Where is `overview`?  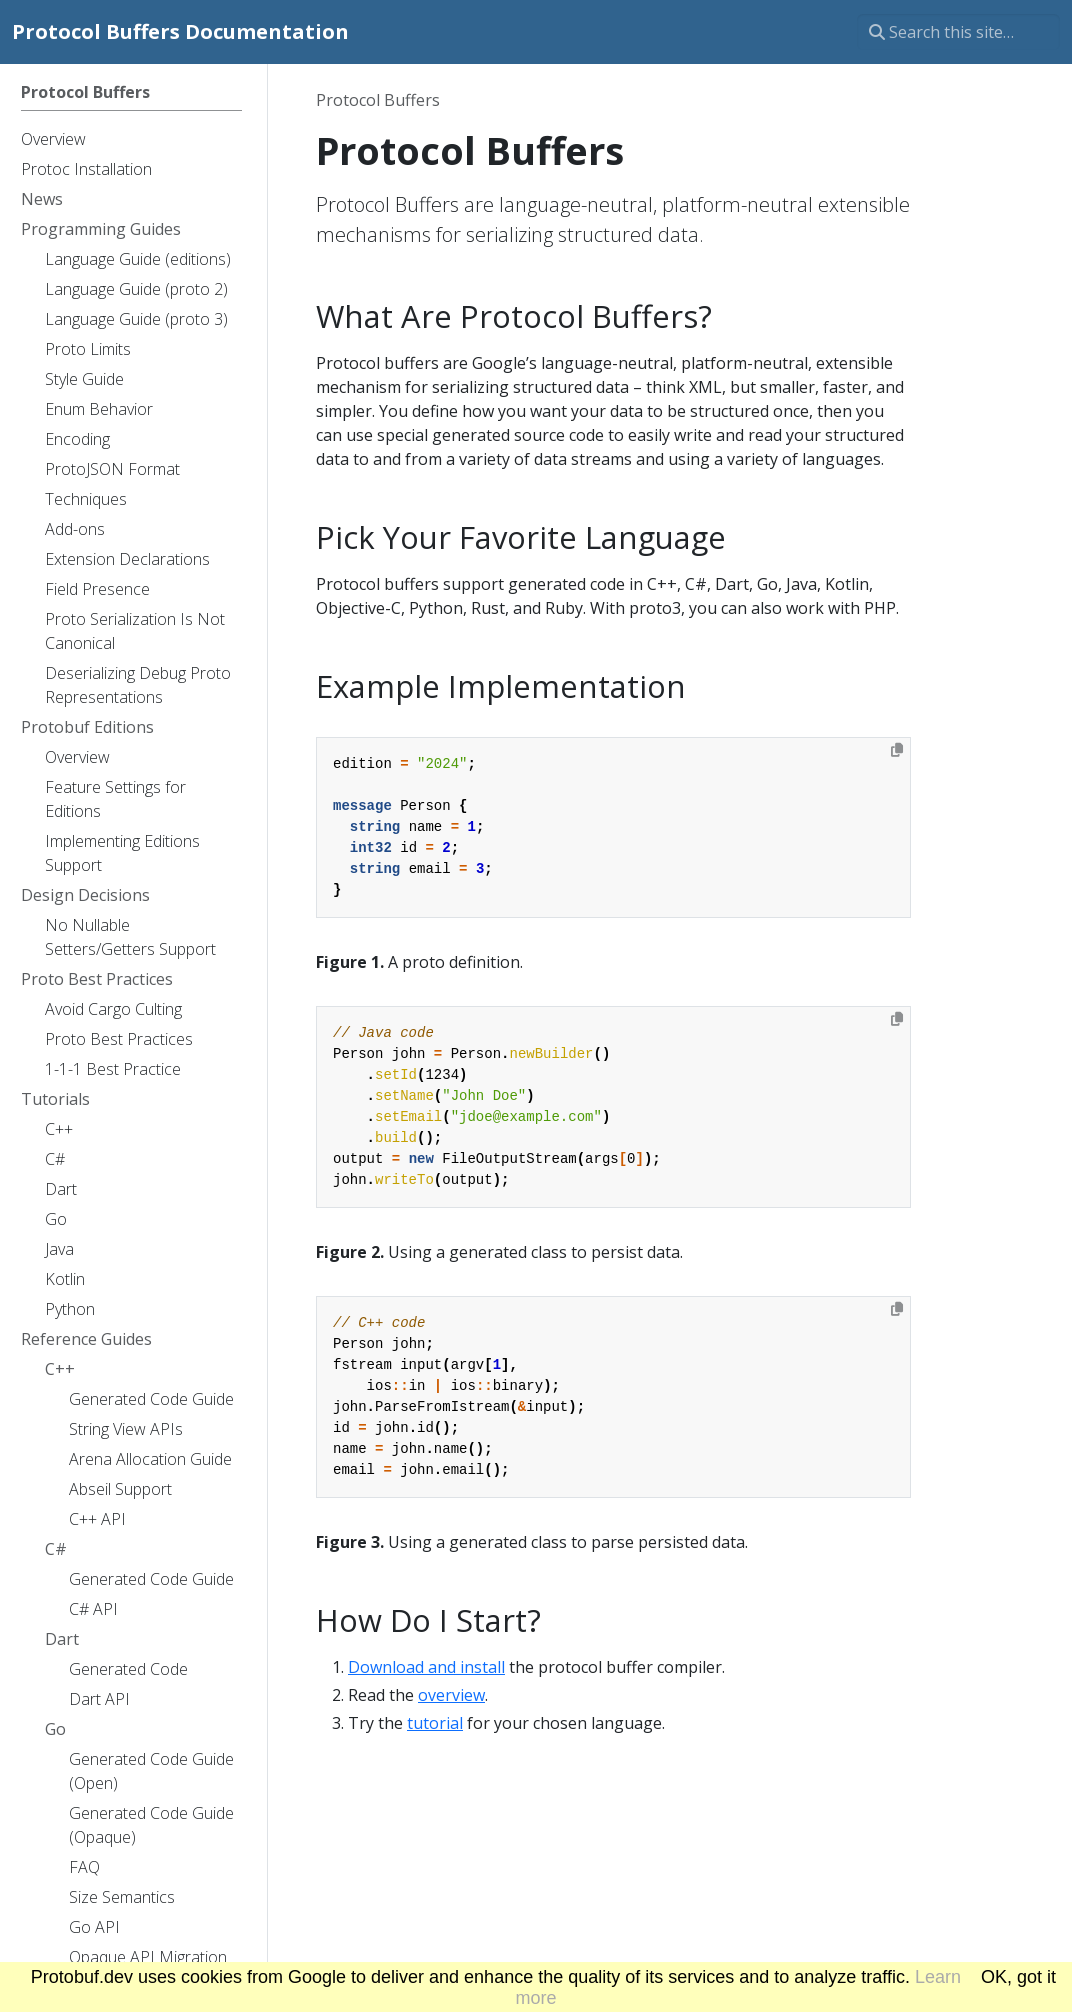
overview is located at coordinates (451, 1695).